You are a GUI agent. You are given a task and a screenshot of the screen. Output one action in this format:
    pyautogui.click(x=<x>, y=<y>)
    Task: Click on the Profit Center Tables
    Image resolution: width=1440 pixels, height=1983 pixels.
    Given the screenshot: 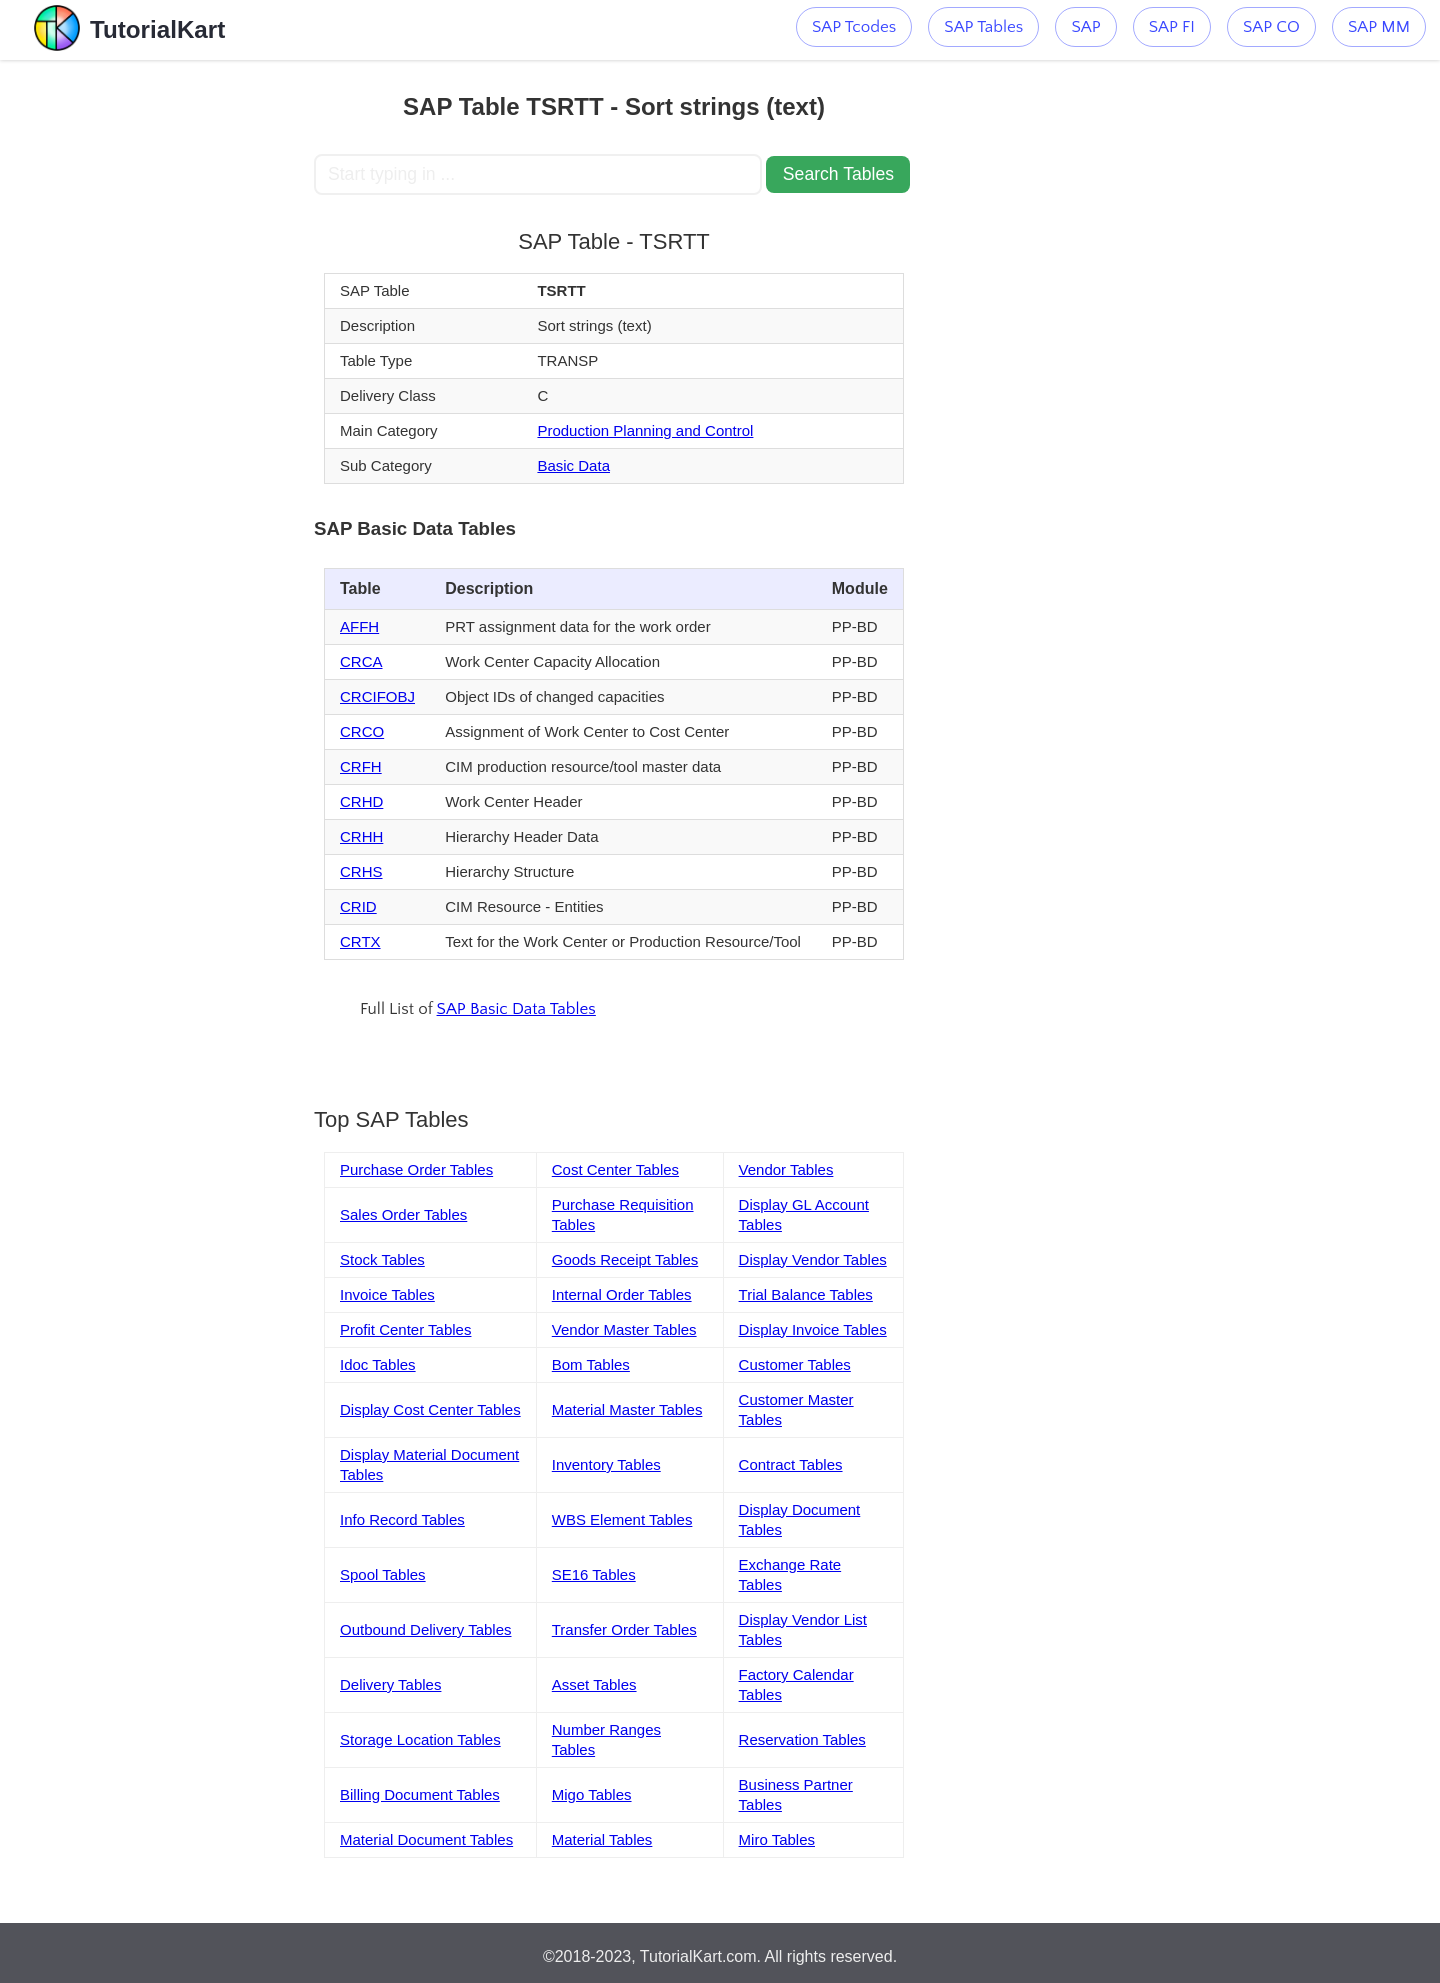 What is the action you would take?
    pyautogui.click(x=405, y=1329)
    